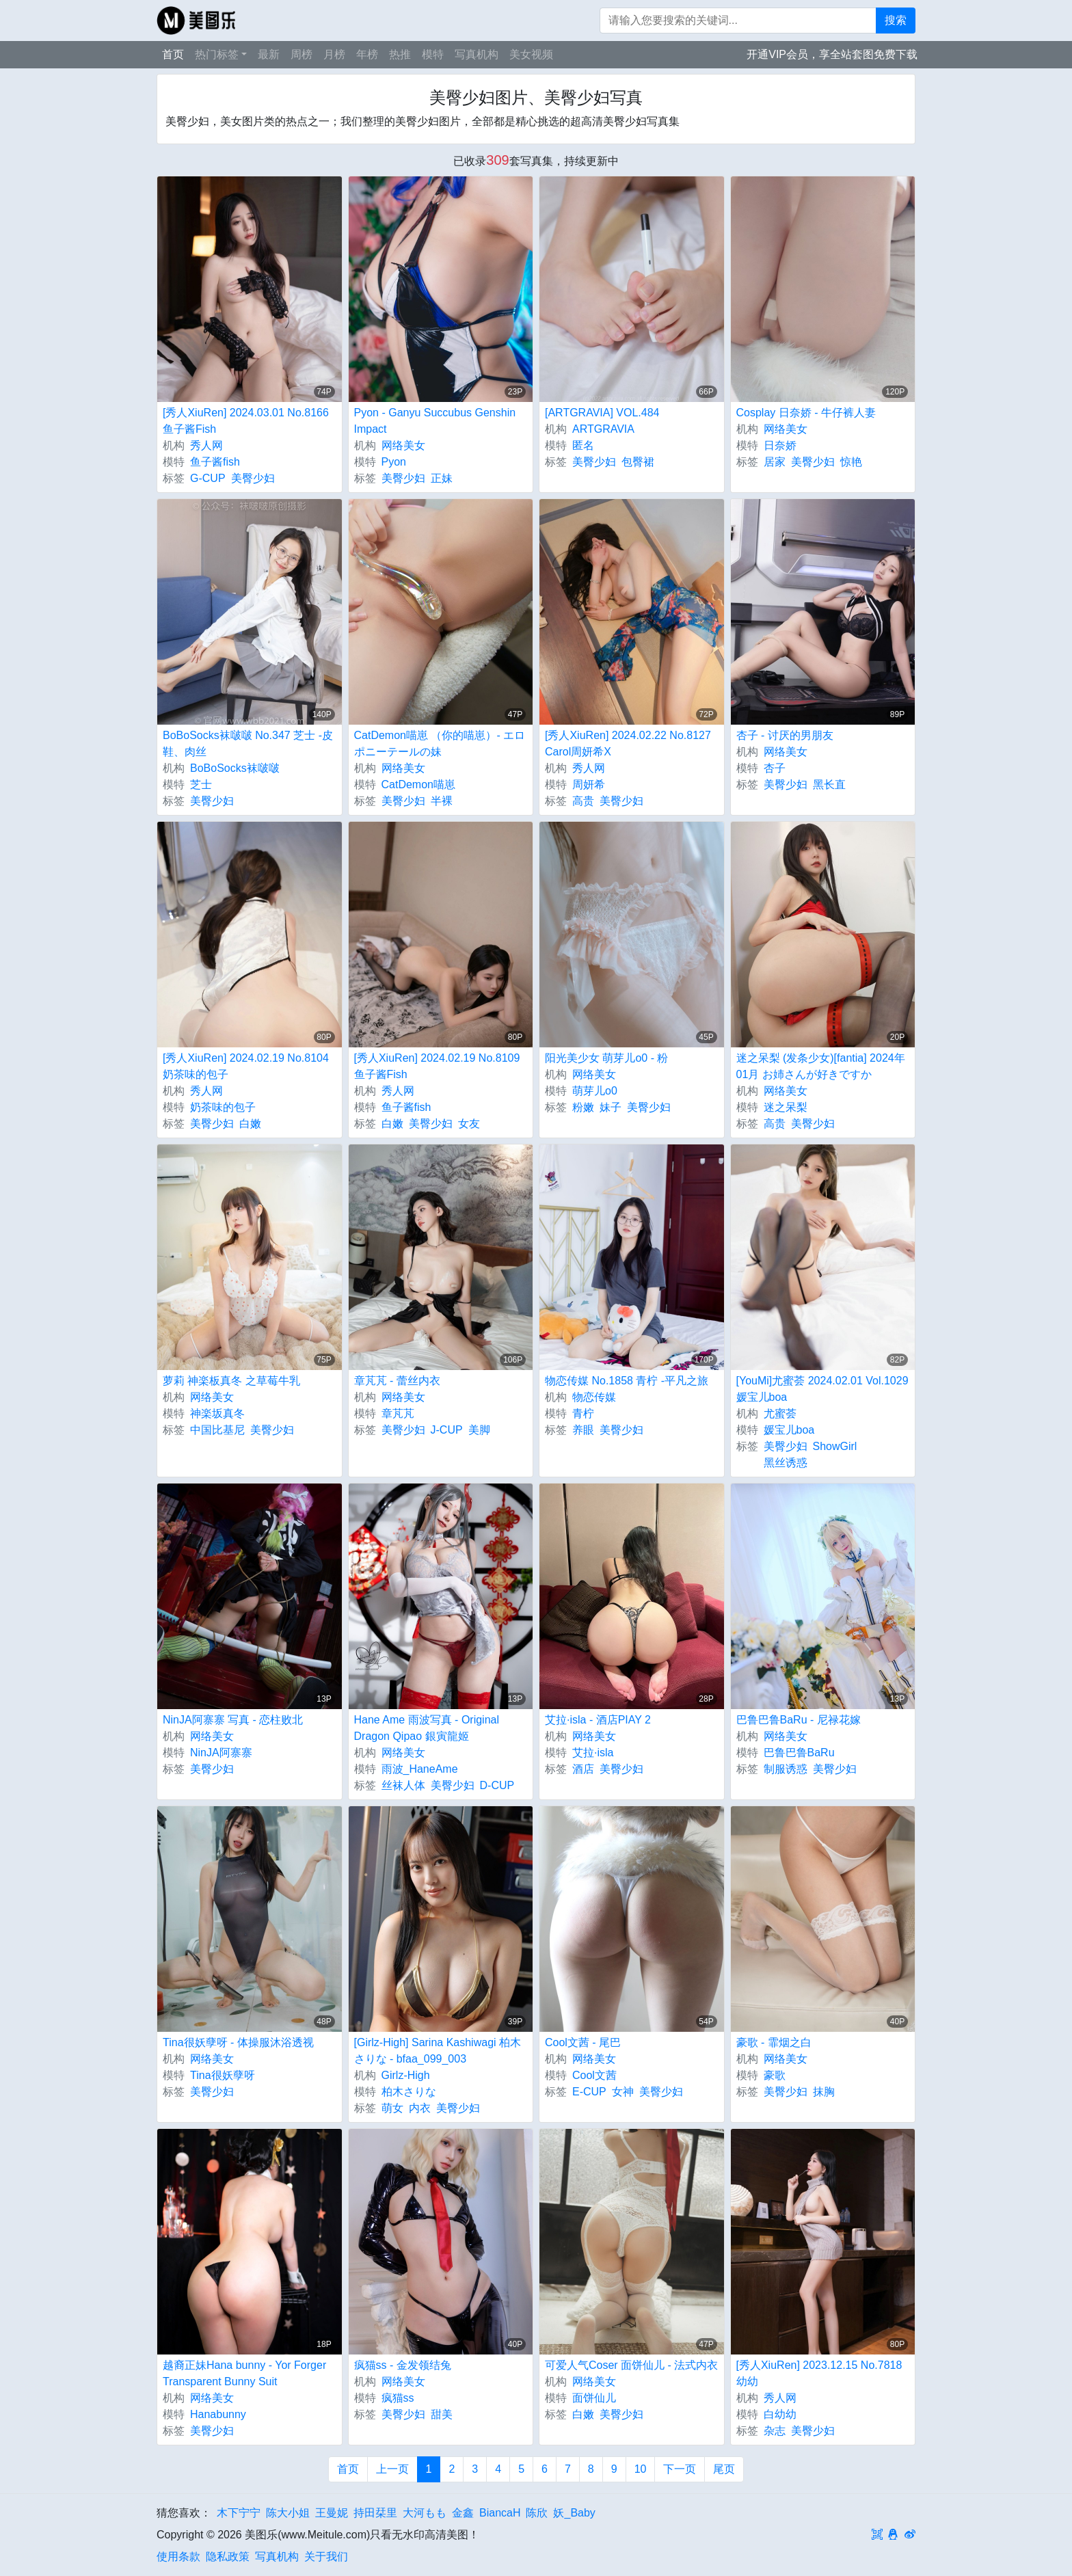  Describe the element at coordinates (476, 54) in the screenshot. I see `写真机构` at that location.